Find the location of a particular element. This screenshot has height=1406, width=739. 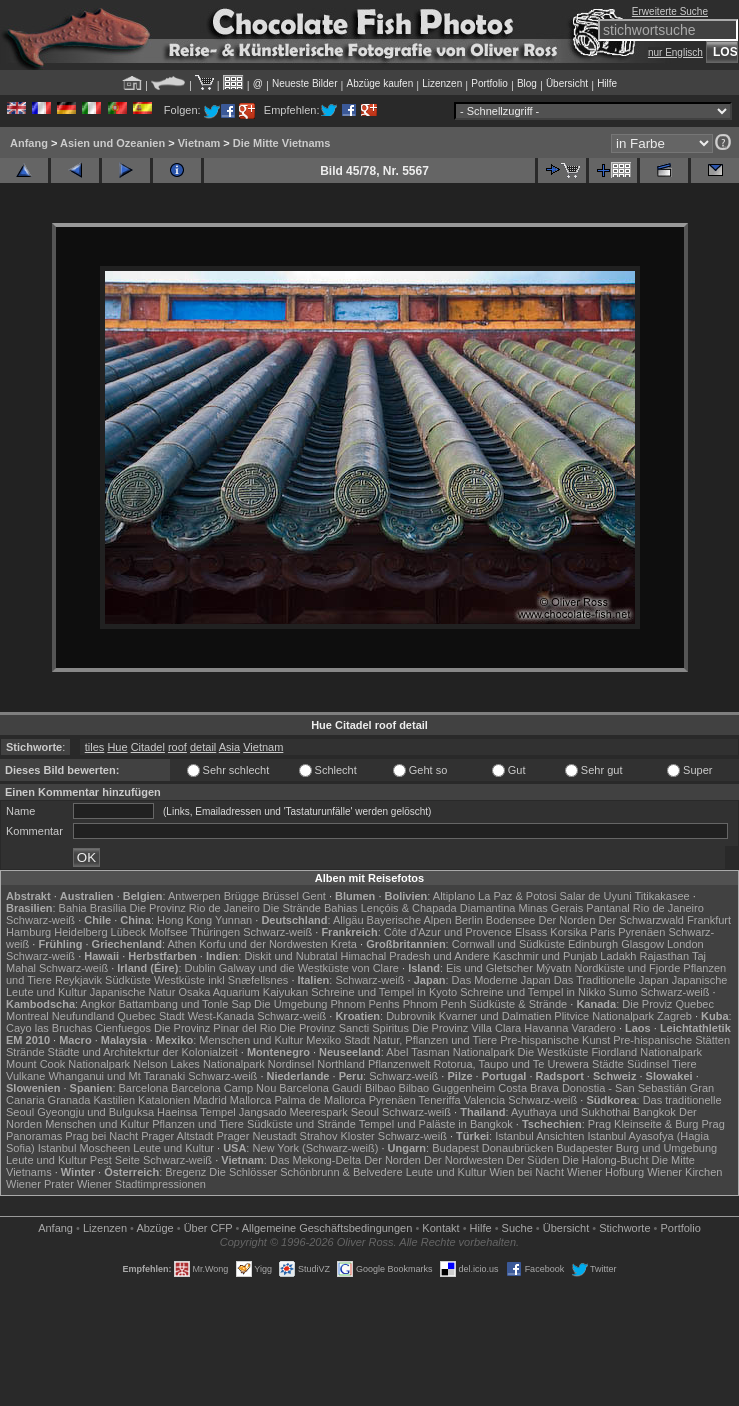

Südküste und Strände is located at coordinates (301, 1124).